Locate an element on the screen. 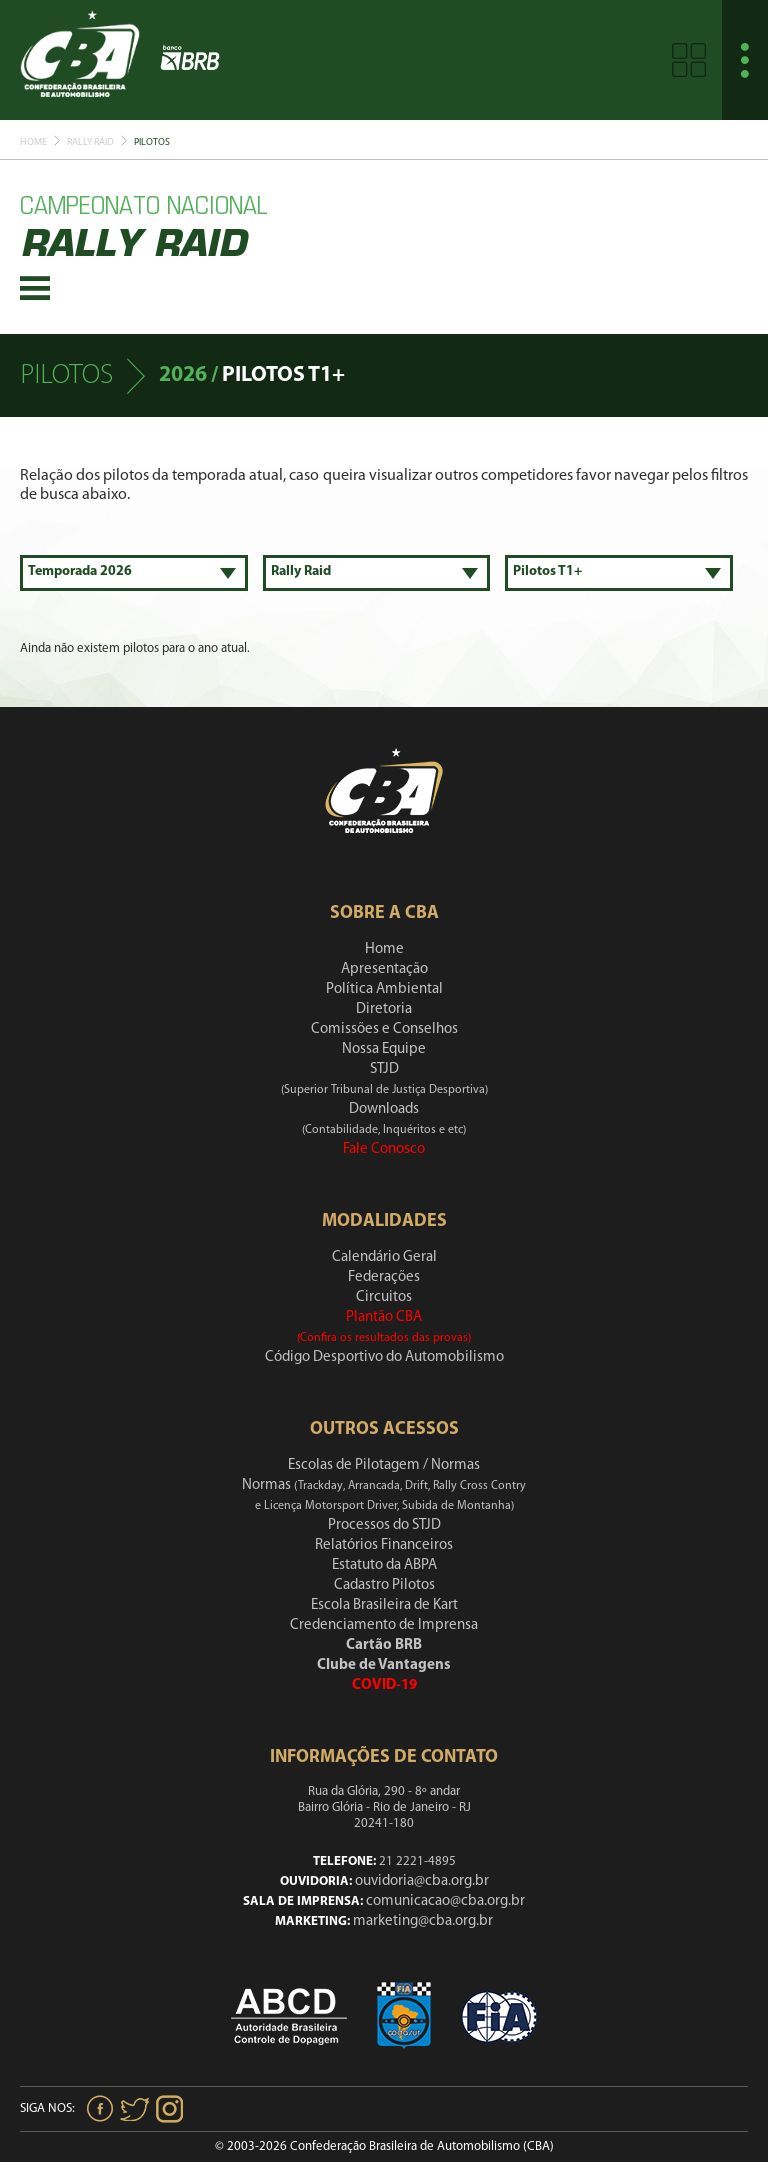 Image resolution: width=768 pixels, height=2162 pixels. Código Desportivo do Automobilismo is located at coordinates (384, 1357).